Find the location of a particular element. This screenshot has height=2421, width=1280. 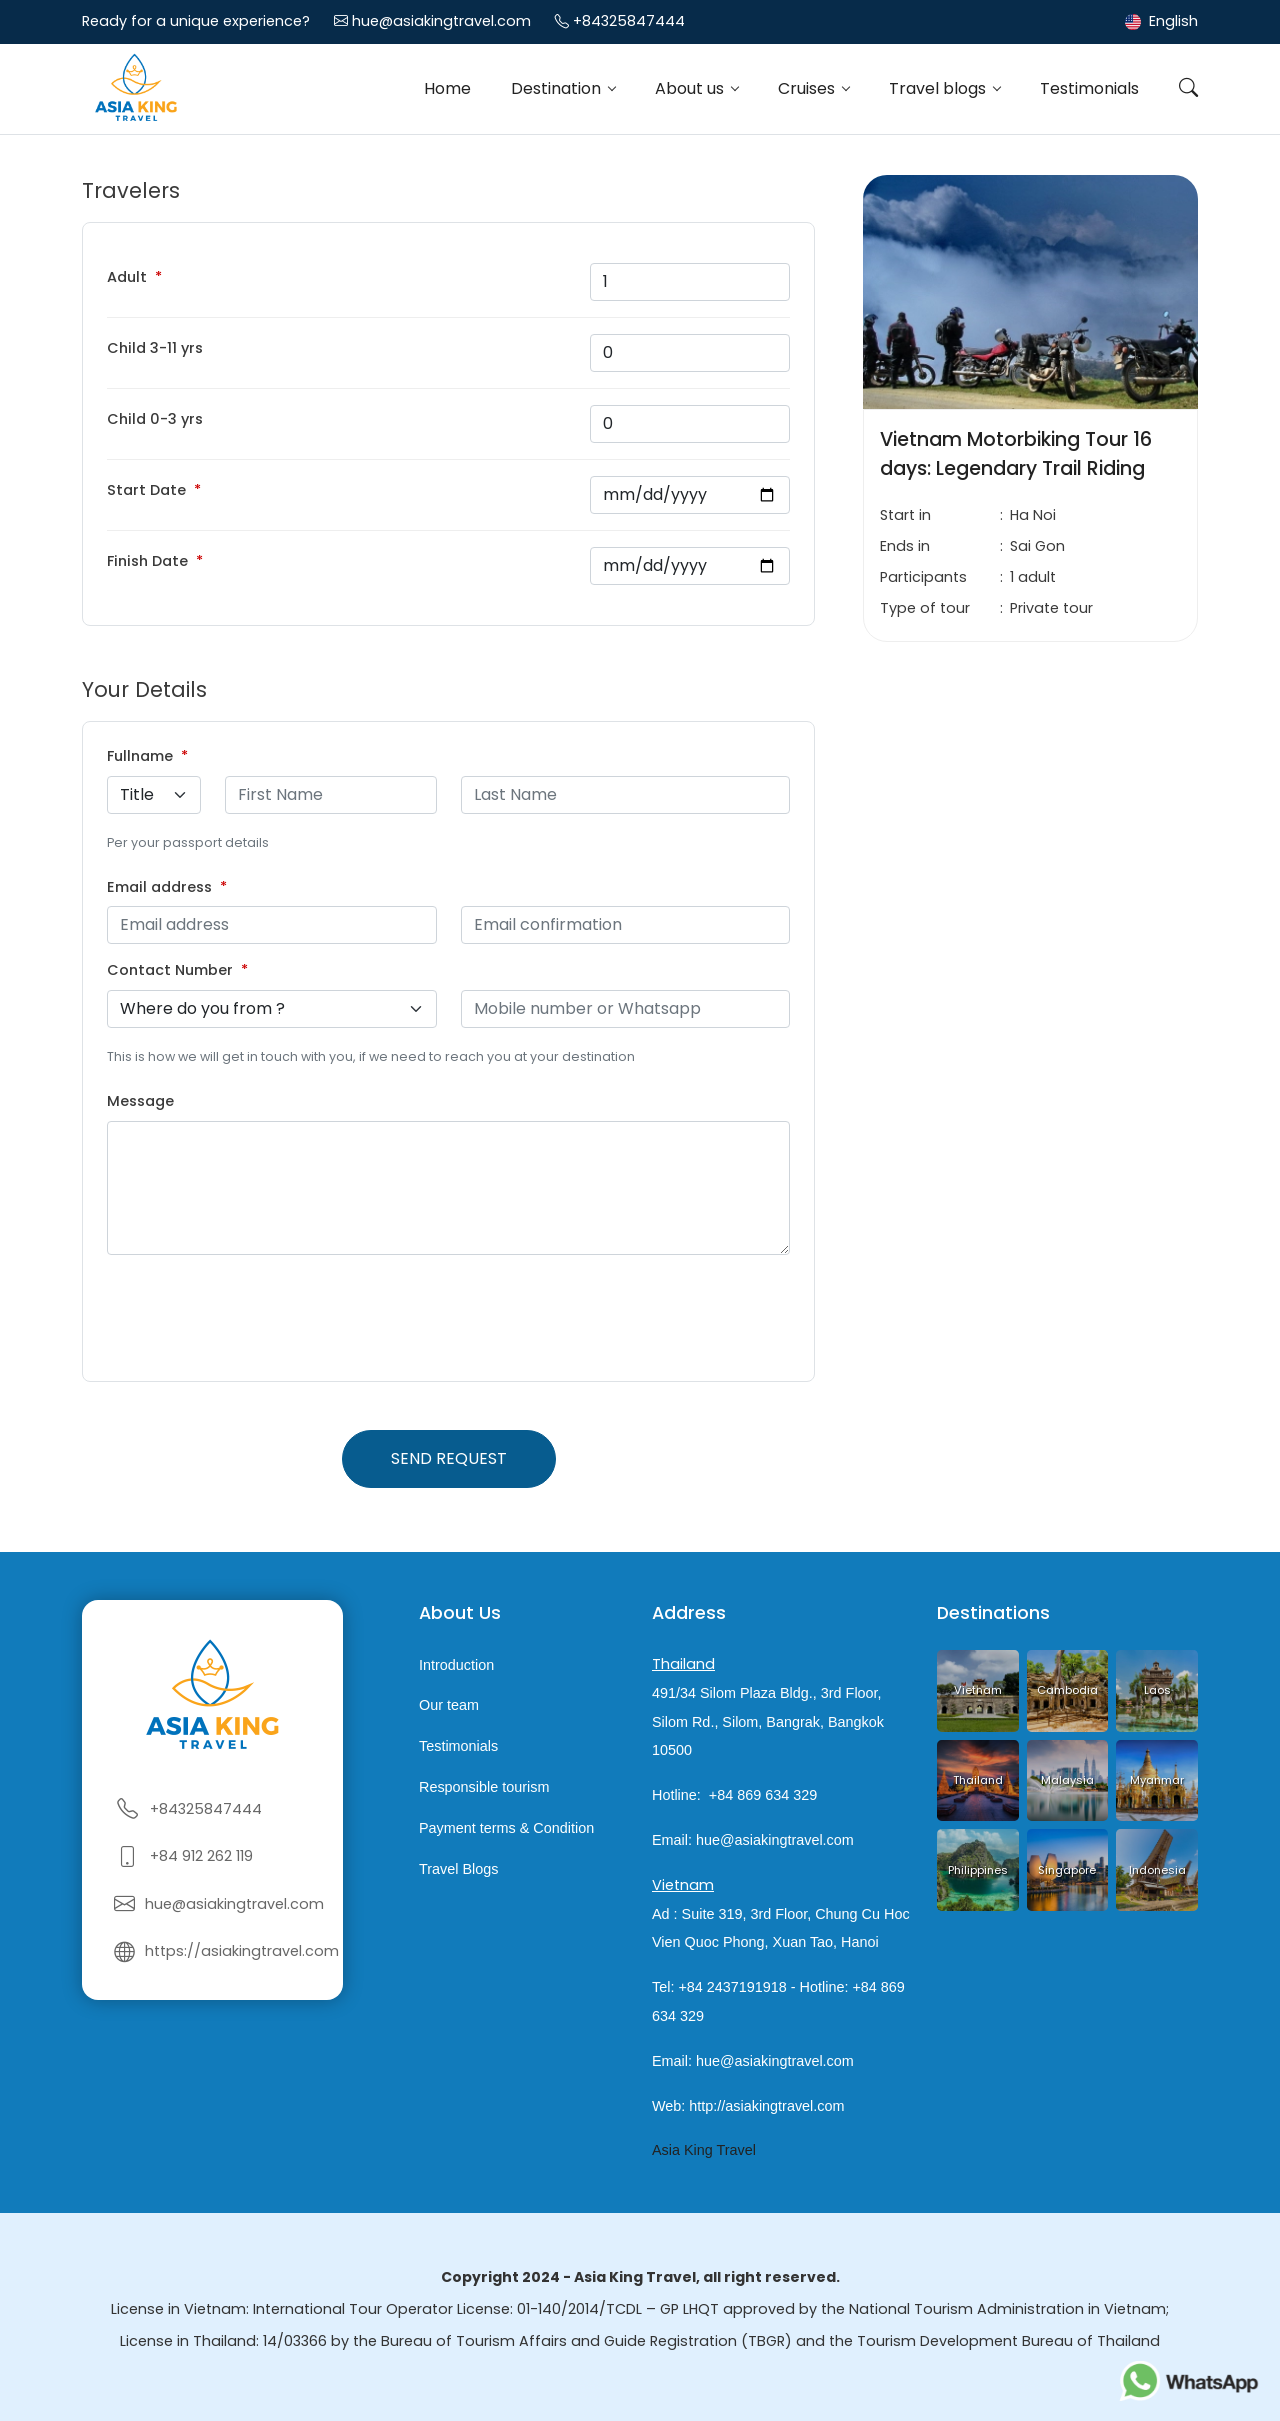

Our team is located at coordinates (449, 1706).